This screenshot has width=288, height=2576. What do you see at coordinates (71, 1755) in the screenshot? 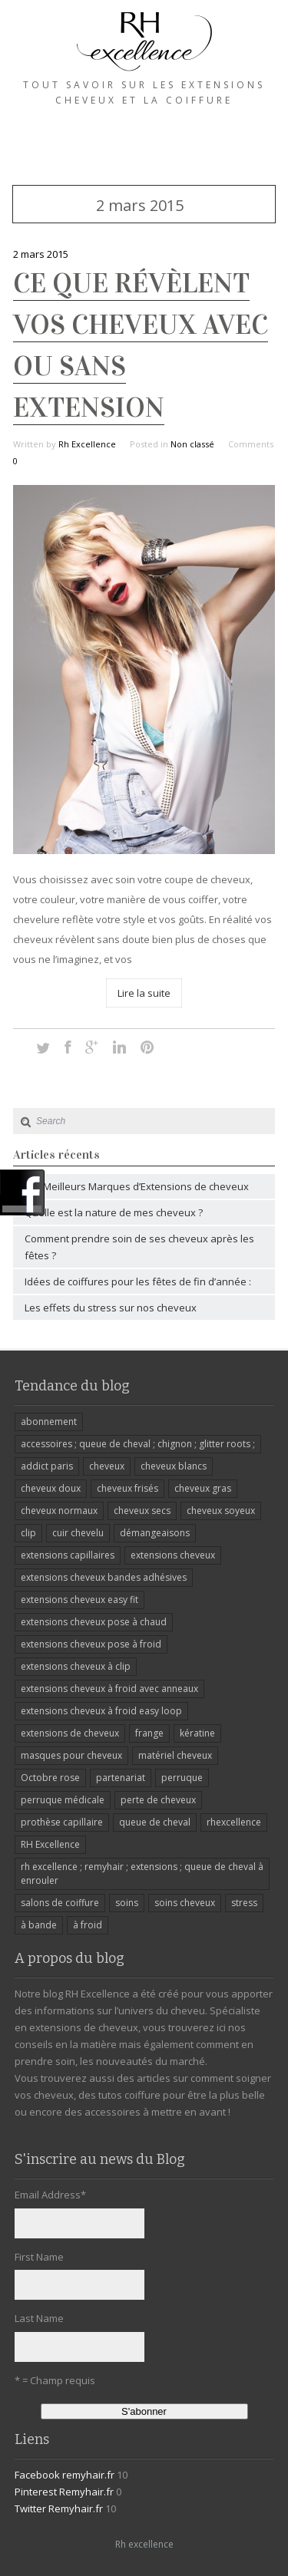
I see `masques pour cheveux` at bounding box center [71, 1755].